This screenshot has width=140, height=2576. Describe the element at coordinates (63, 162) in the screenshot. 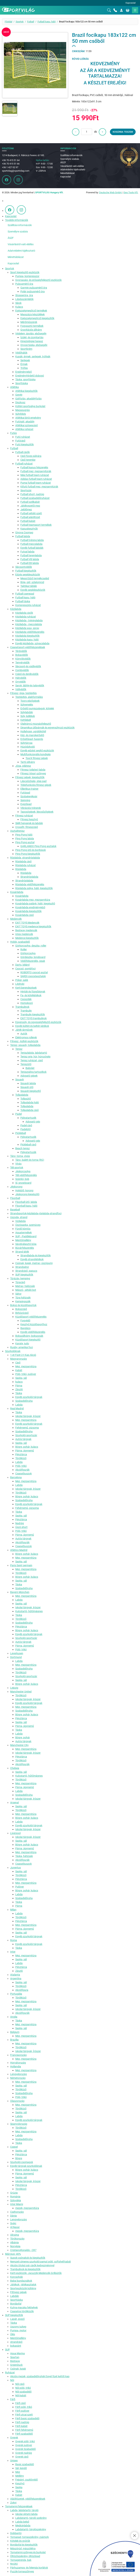

I see `ÁSZF` at that location.